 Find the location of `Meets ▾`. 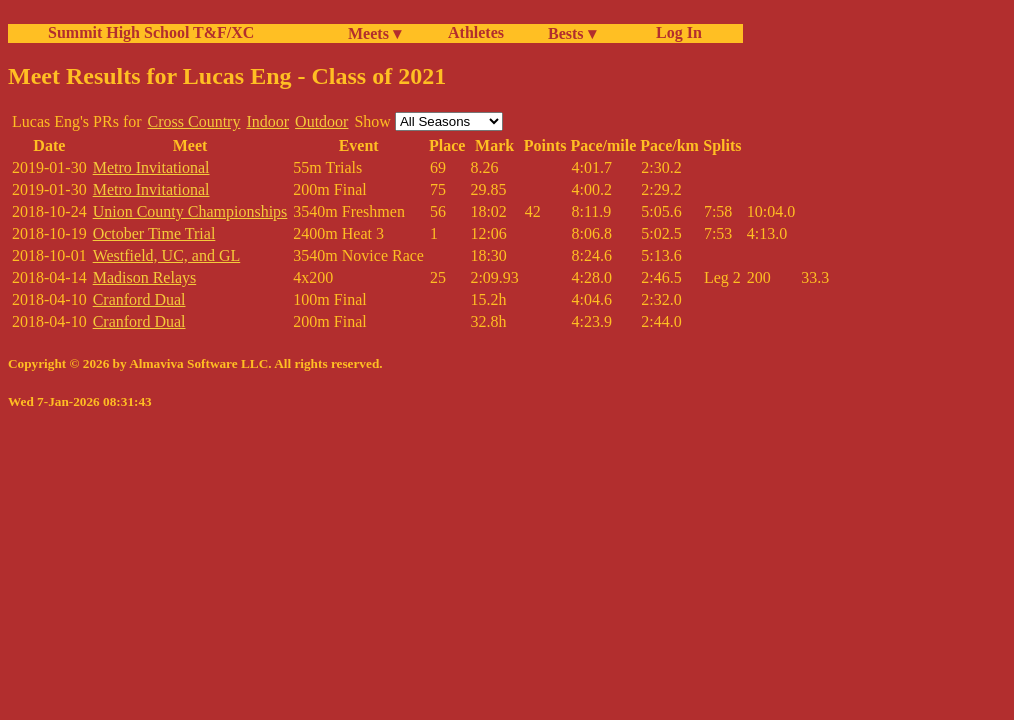

Meets ▾ is located at coordinates (374, 33).